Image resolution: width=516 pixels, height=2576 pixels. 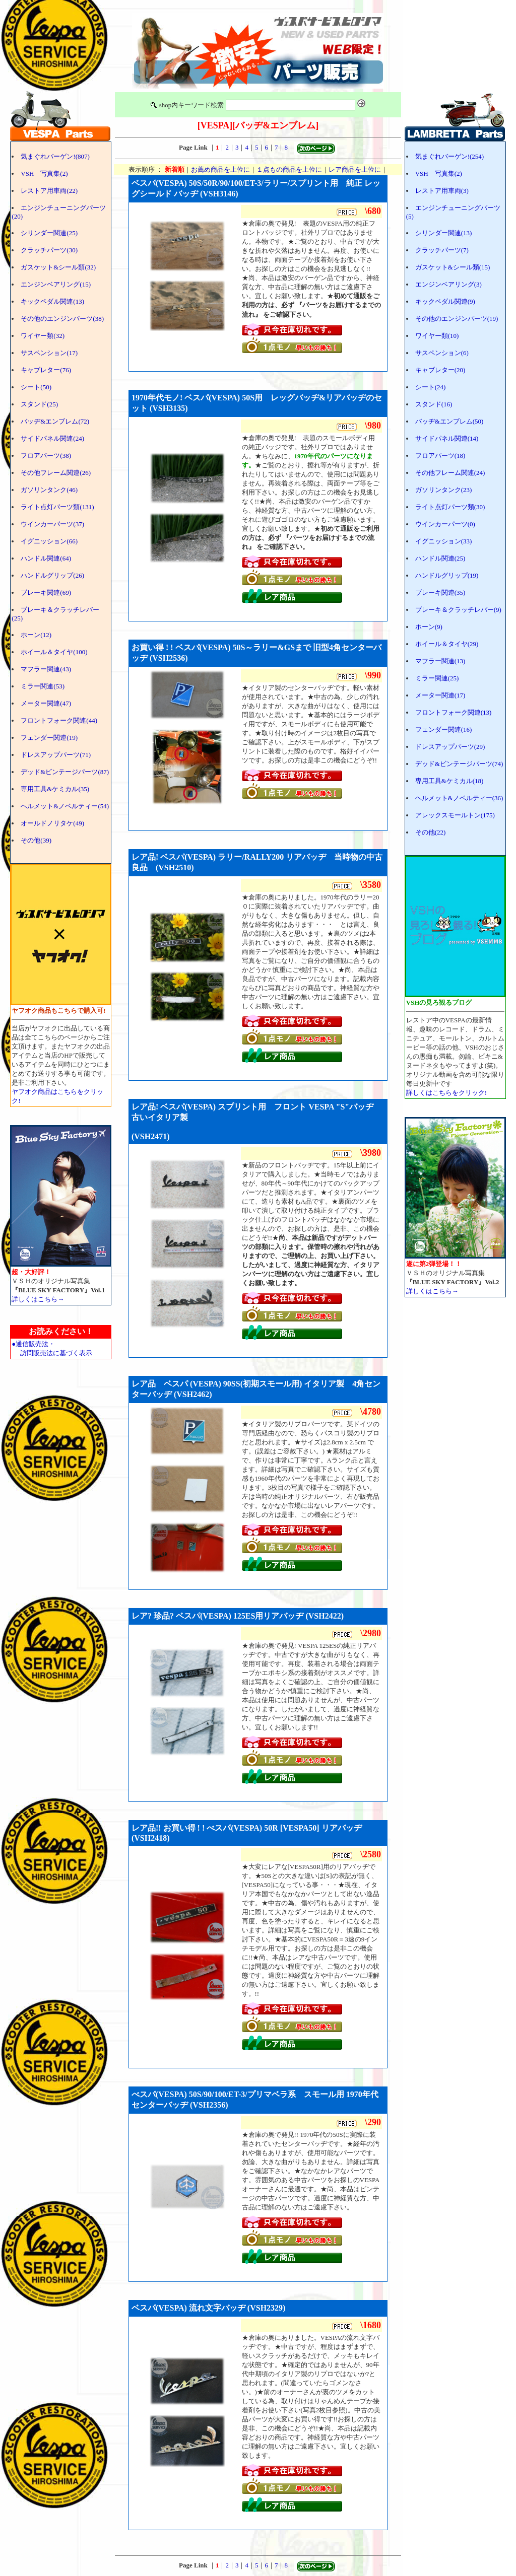 I want to click on フロアパーツ(38), so click(x=46, y=455).